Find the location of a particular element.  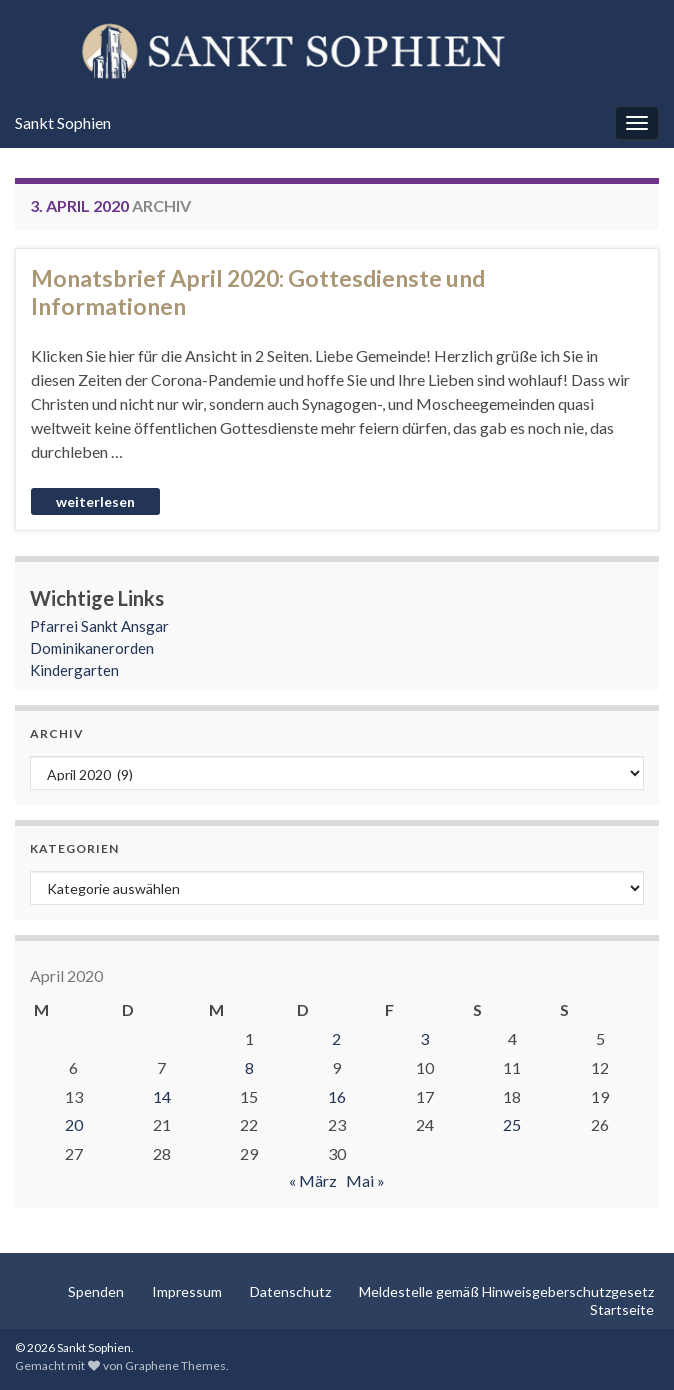

14 [Beiträge veröffentlicht am 14. April 2020] is located at coordinates (162, 1096).